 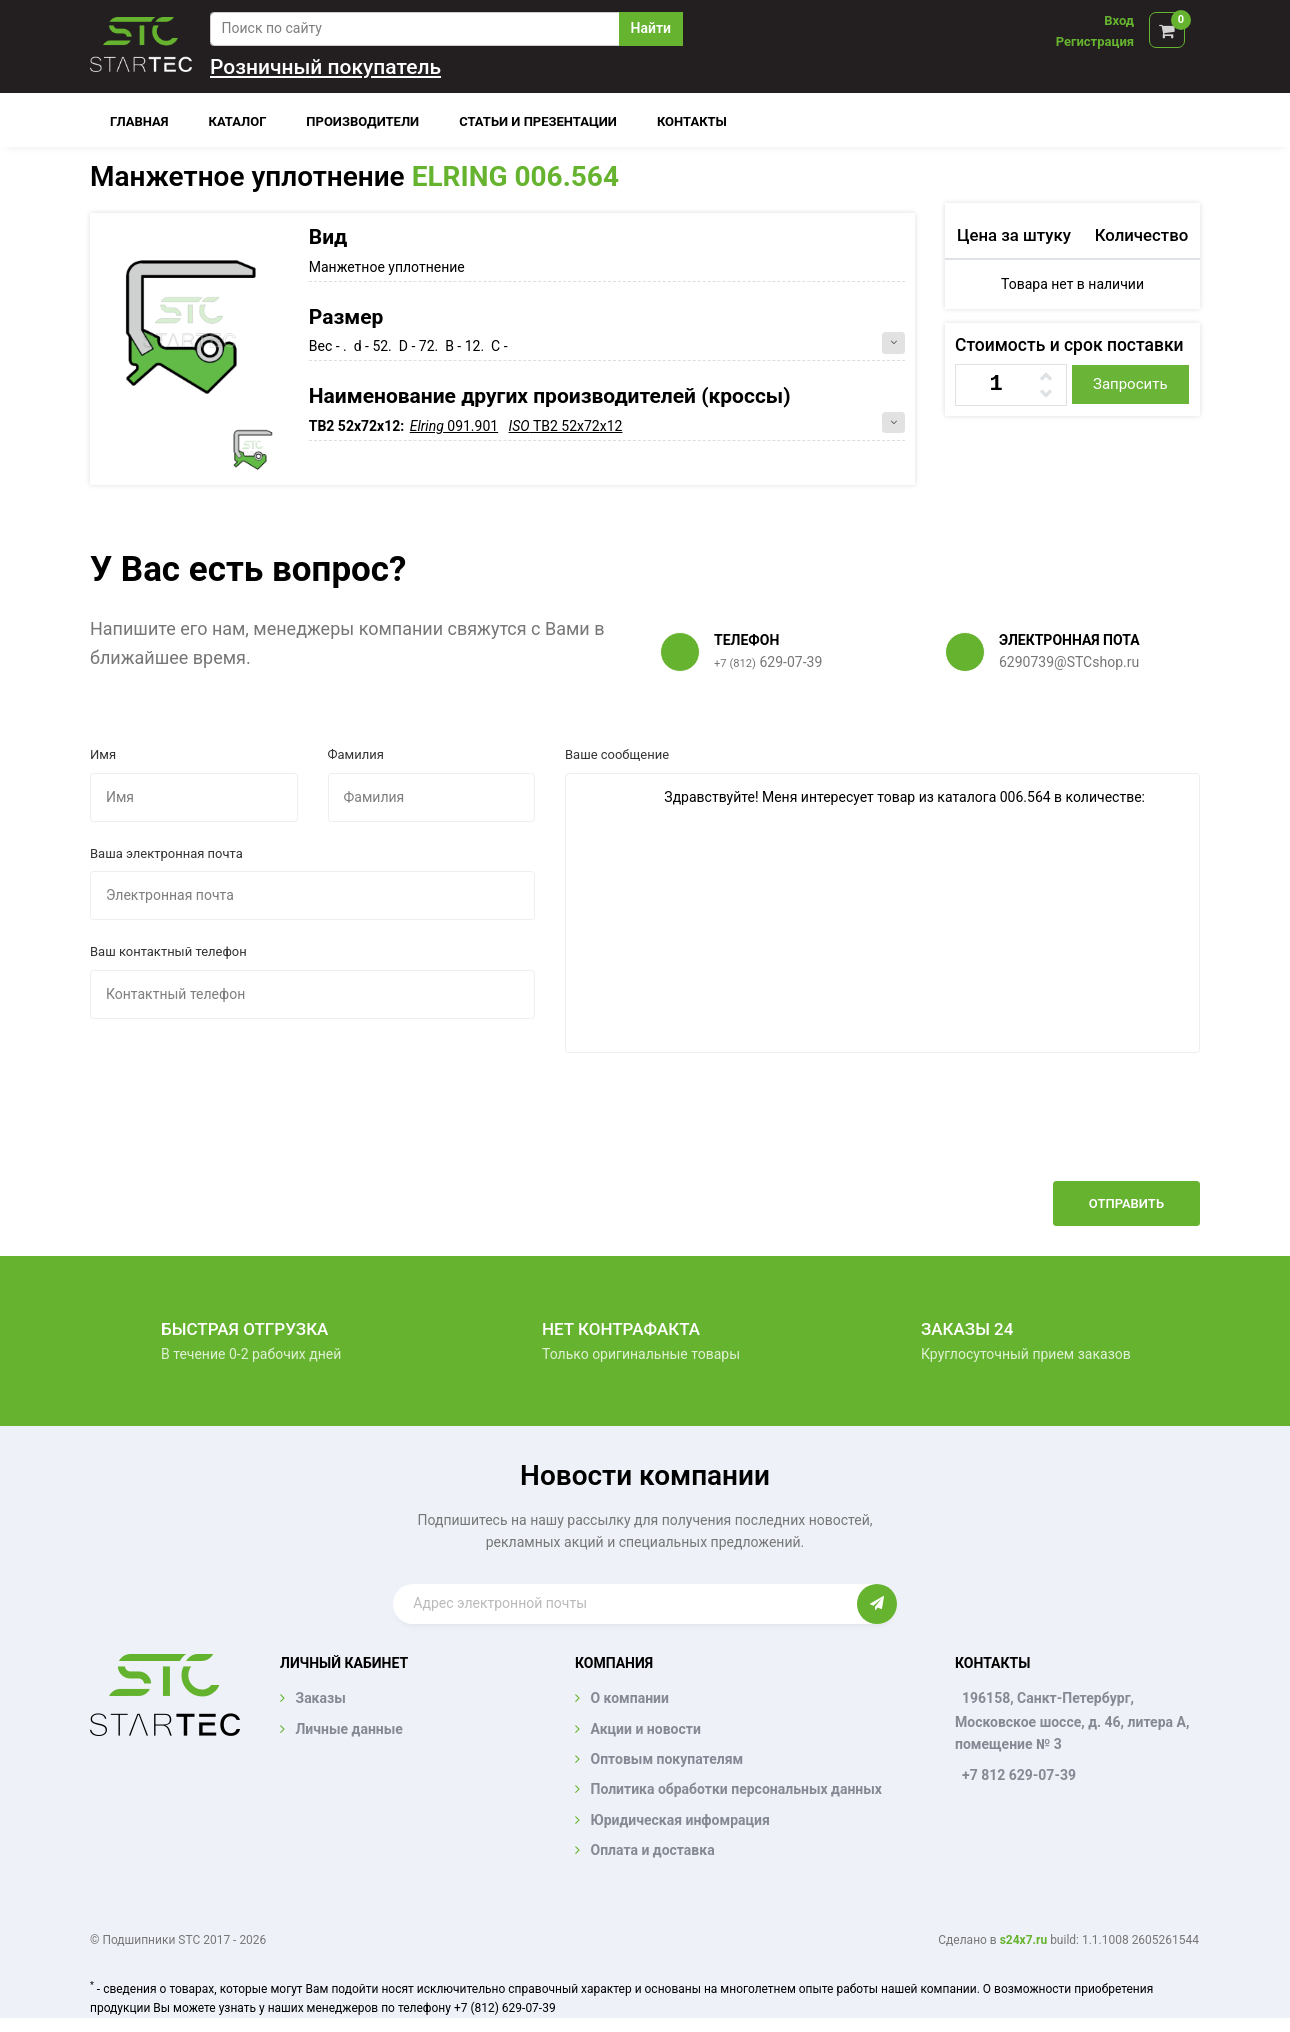 I want to click on Здравствуйте! Меня интересует товар из каталога 006.564 в количестве:, so click(x=882, y=913).